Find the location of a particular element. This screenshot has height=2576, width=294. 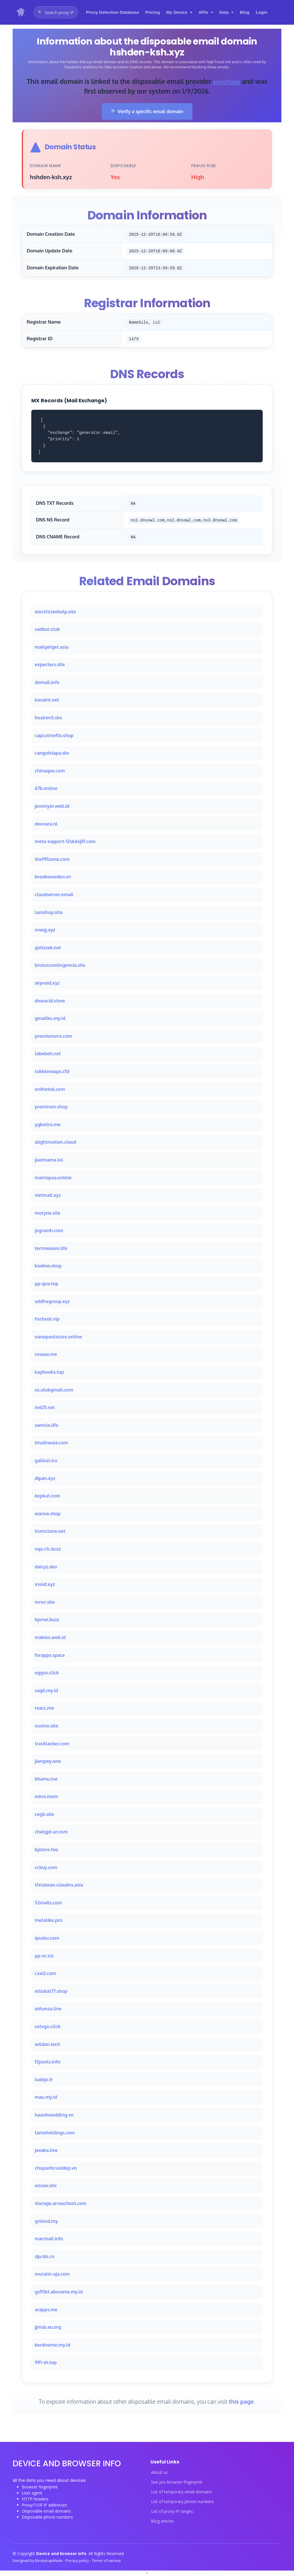

sagil.my.id is located at coordinates (46, 1690).